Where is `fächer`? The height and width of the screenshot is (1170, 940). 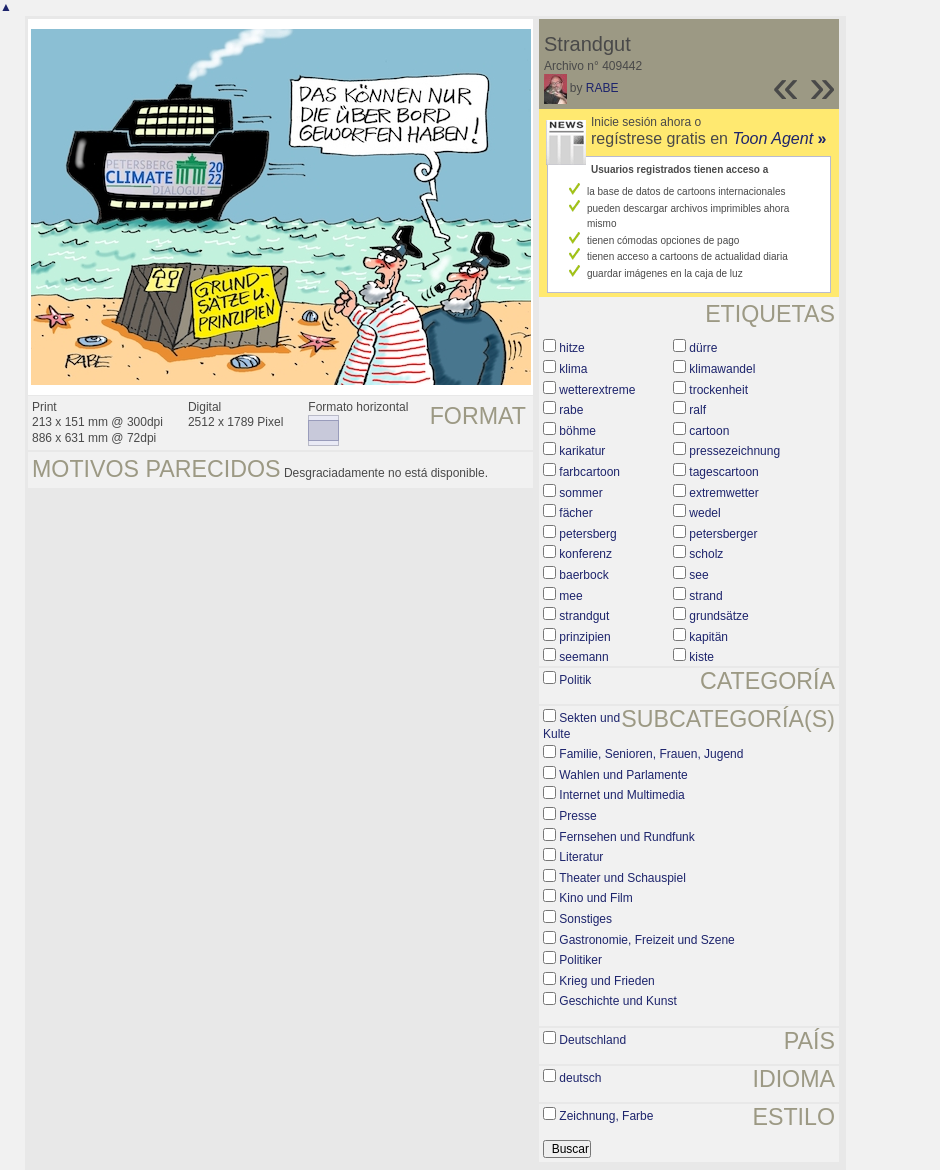 fächer is located at coordinates (575, 513).